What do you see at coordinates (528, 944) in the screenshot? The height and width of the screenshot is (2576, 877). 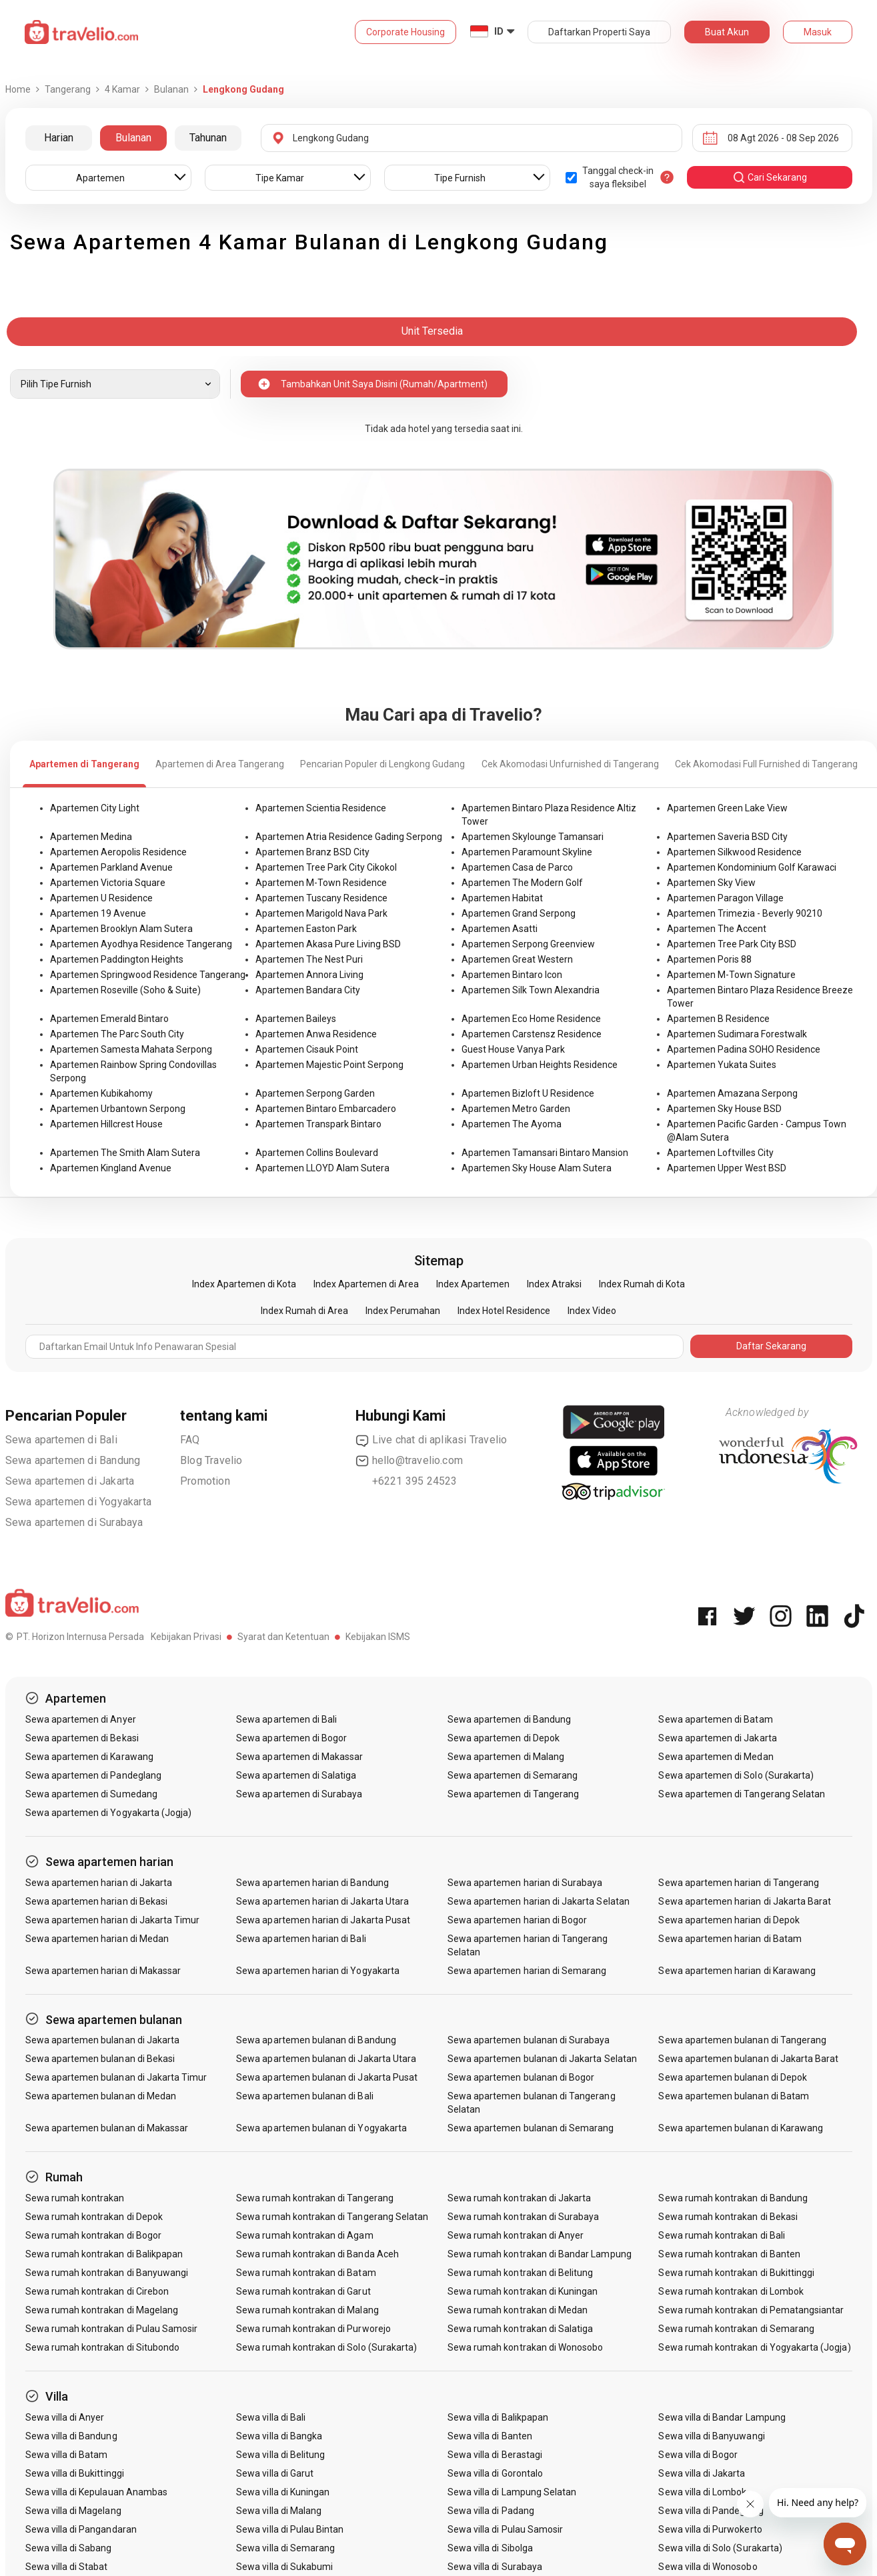 I see `Apartemen Serpong Greenview` at bounding box center [528, 944].